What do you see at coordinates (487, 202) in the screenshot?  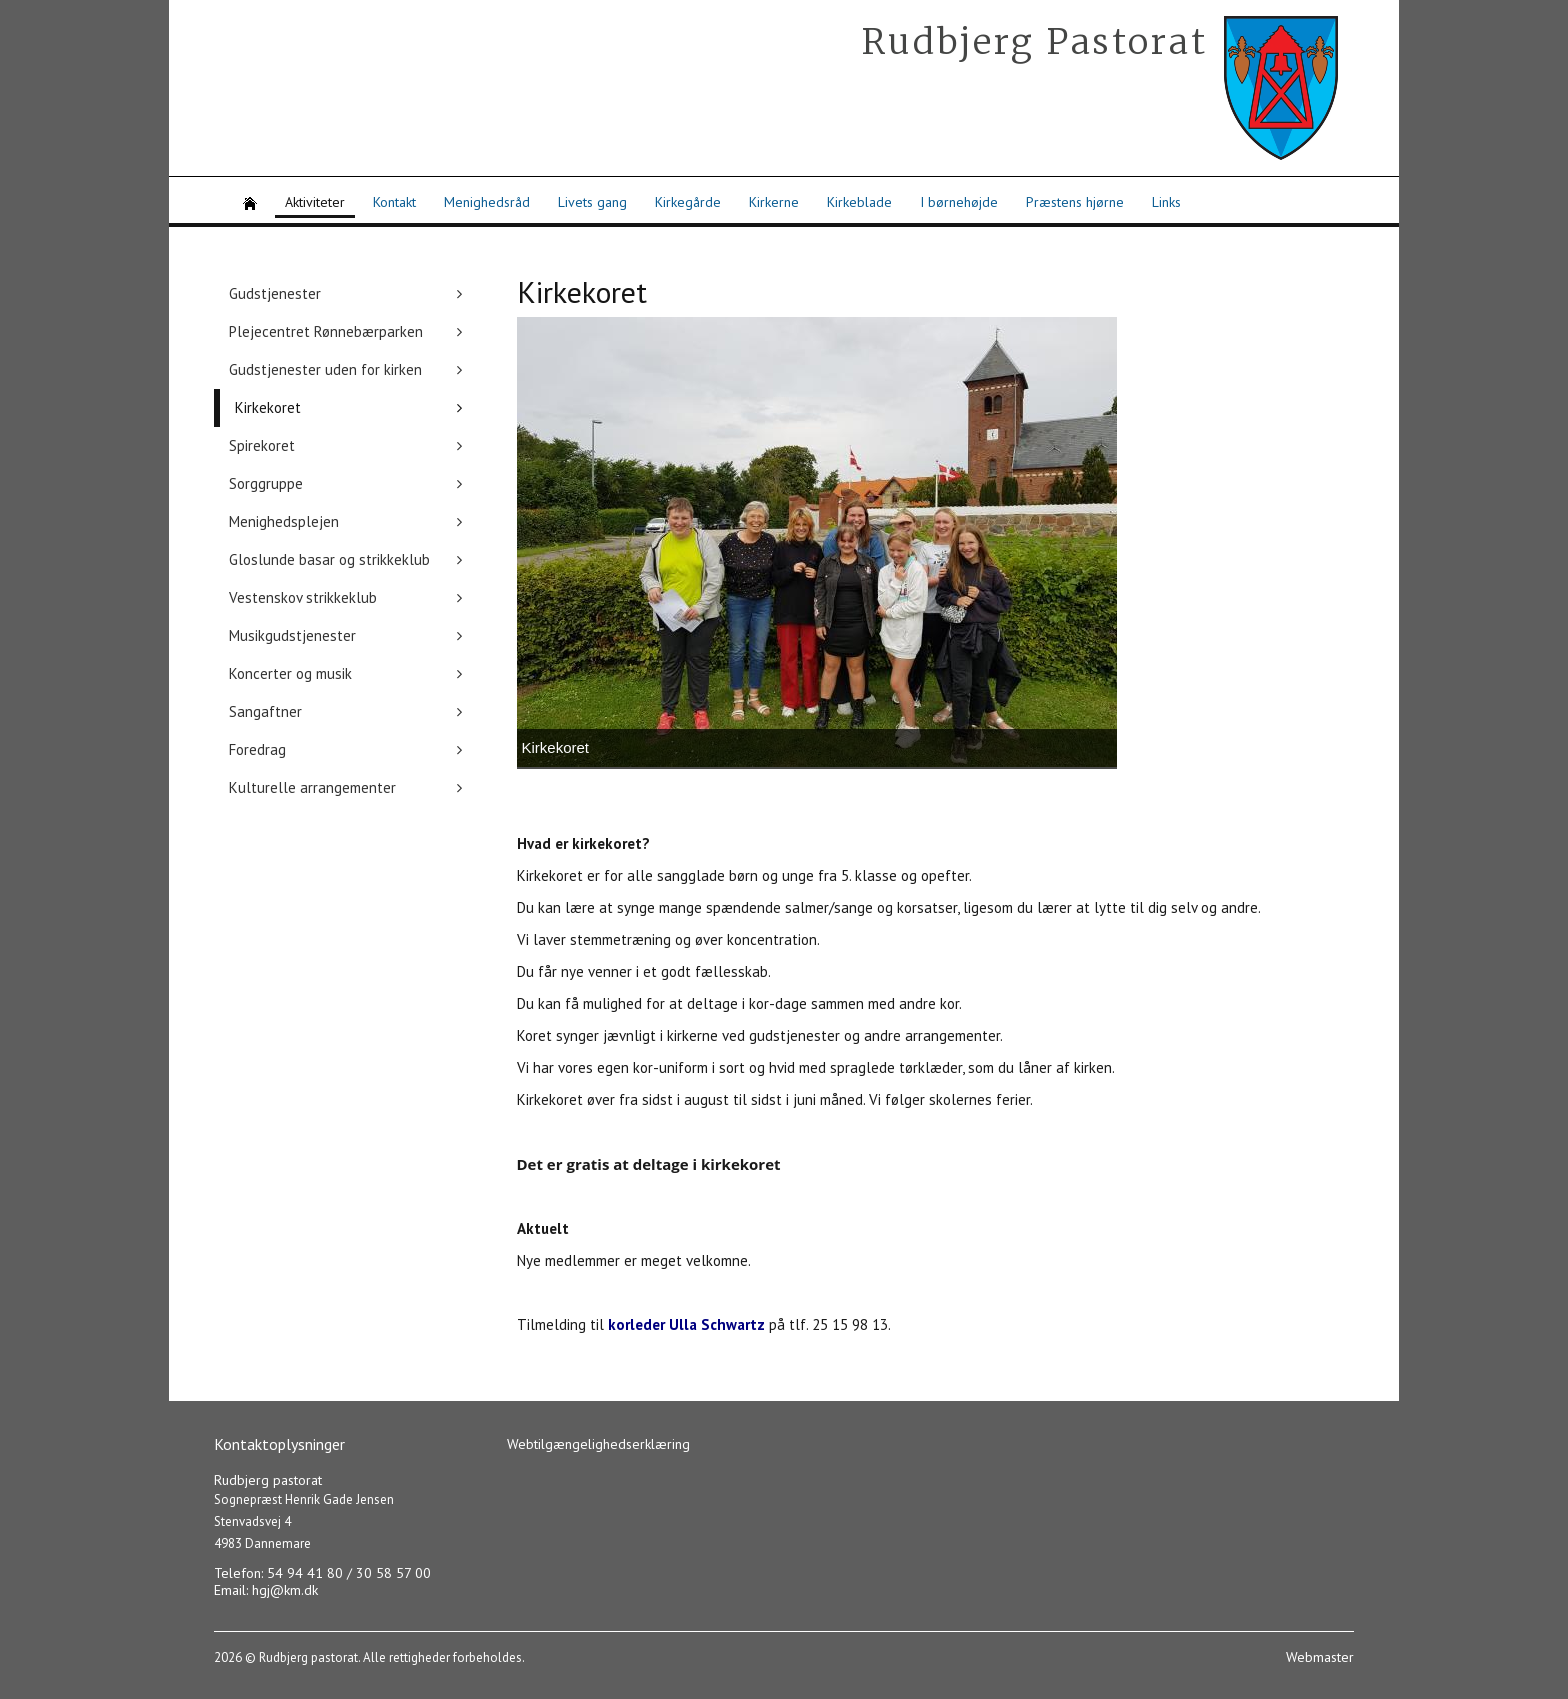 I see `Menighedsråd` at bounding box center [487, 202].